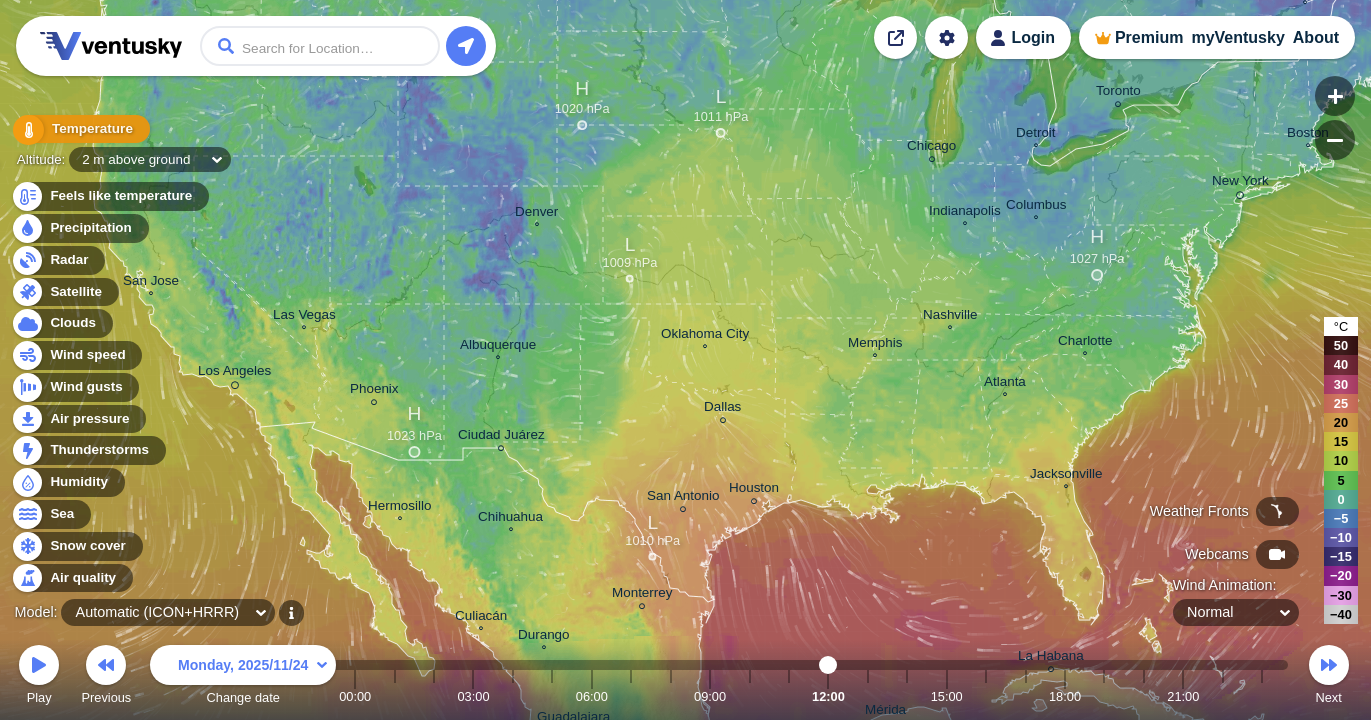 The width and height of the screenshot is (1371, 720). I want to click on Phoenix, so click(374, 391).